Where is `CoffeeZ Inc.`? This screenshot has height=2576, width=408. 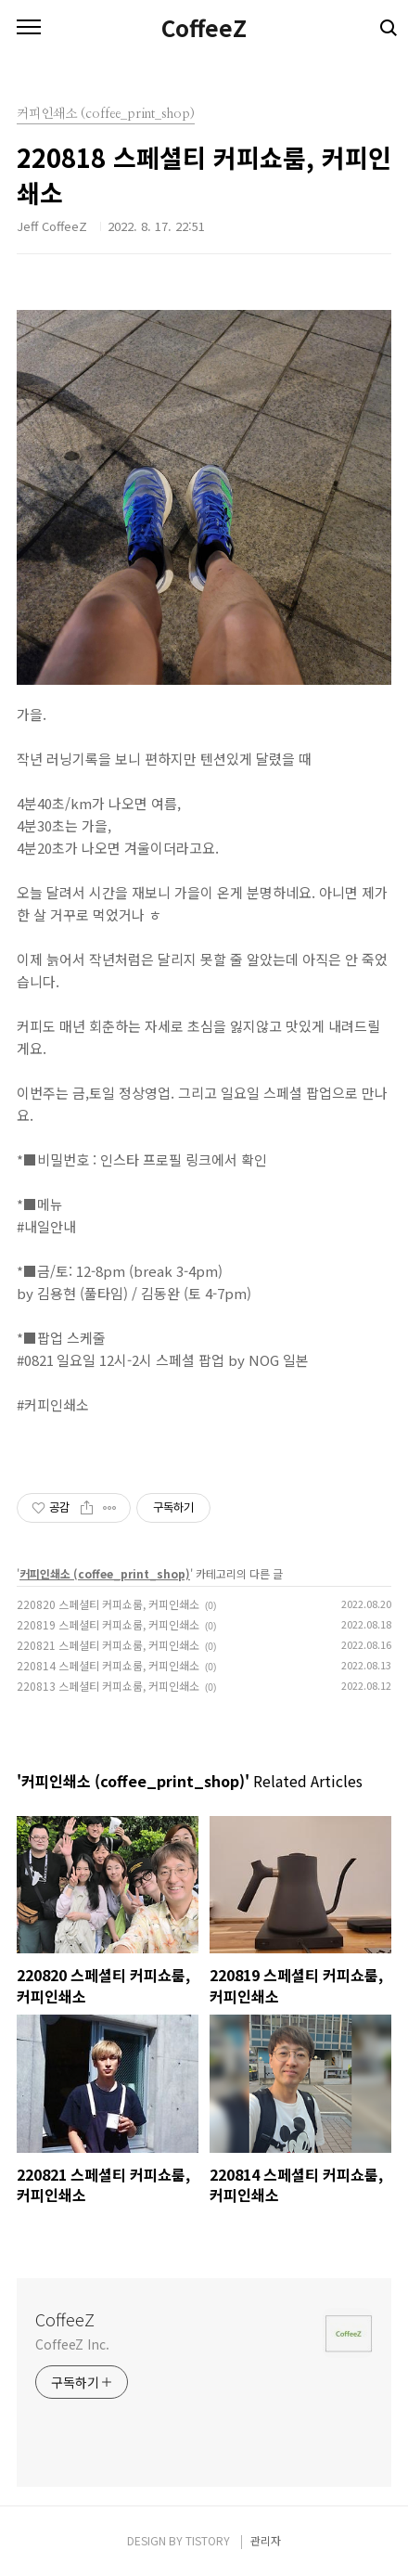 CoffeeZ Inc. is located at coordinates (72, 2344).